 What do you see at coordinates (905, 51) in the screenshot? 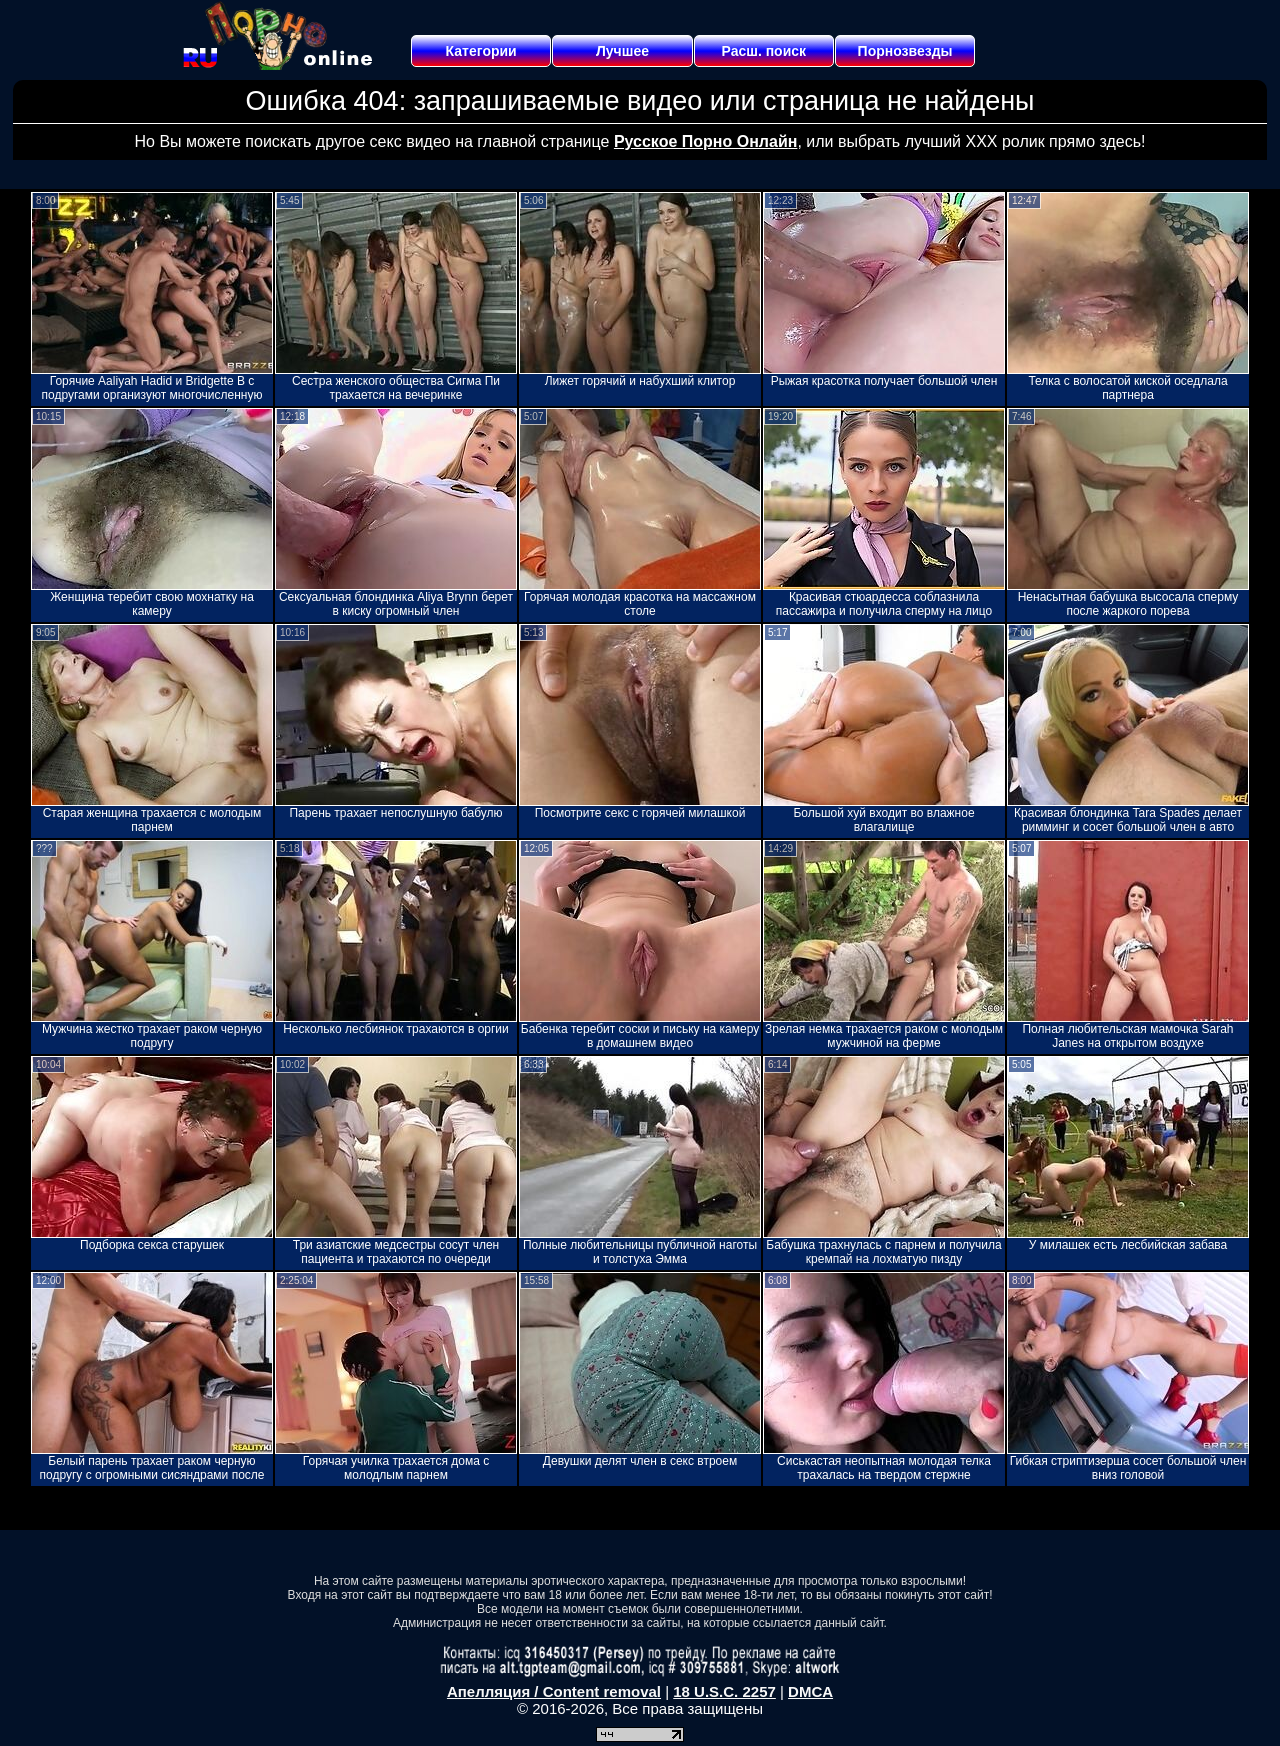
I see `Порнозвезды` at bounding box center [905, 51].